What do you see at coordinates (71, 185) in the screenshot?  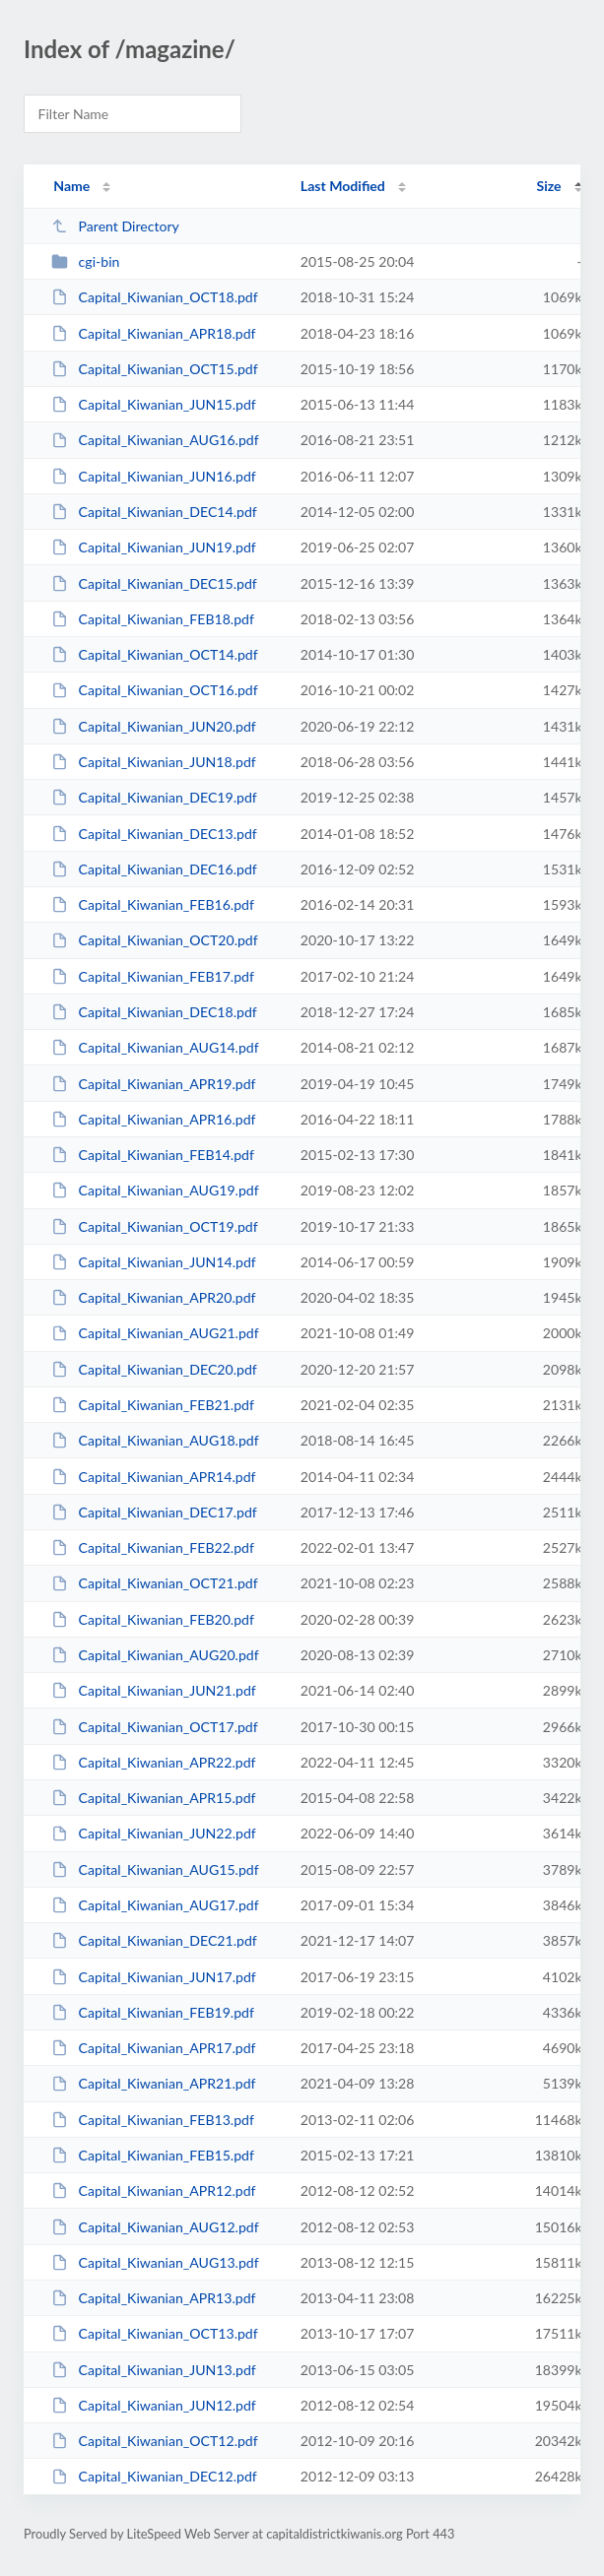 I see `Name` at bounding box center [71, 185].